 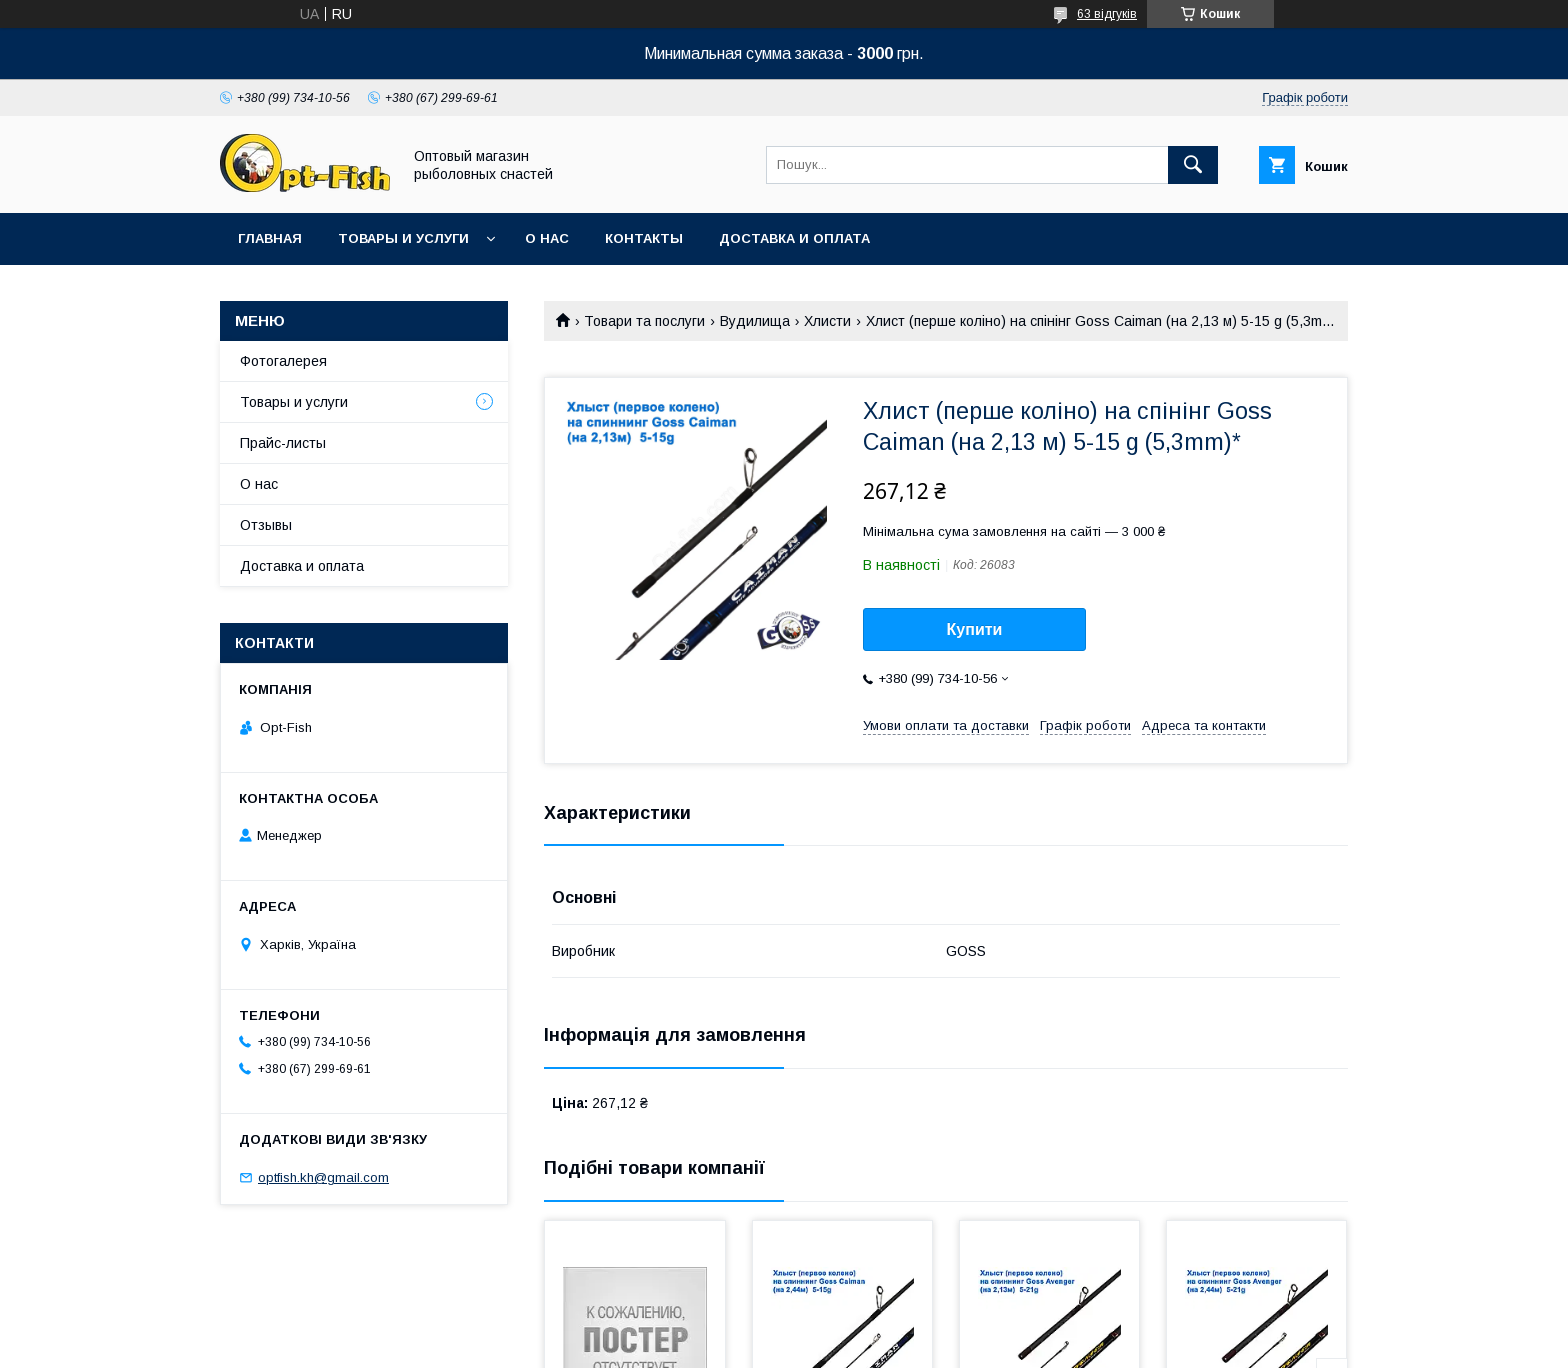 What do you see at coordinates (1193, 165) in the screenshot?
I see `[Шукати]` at bounding box center [1193, 165].